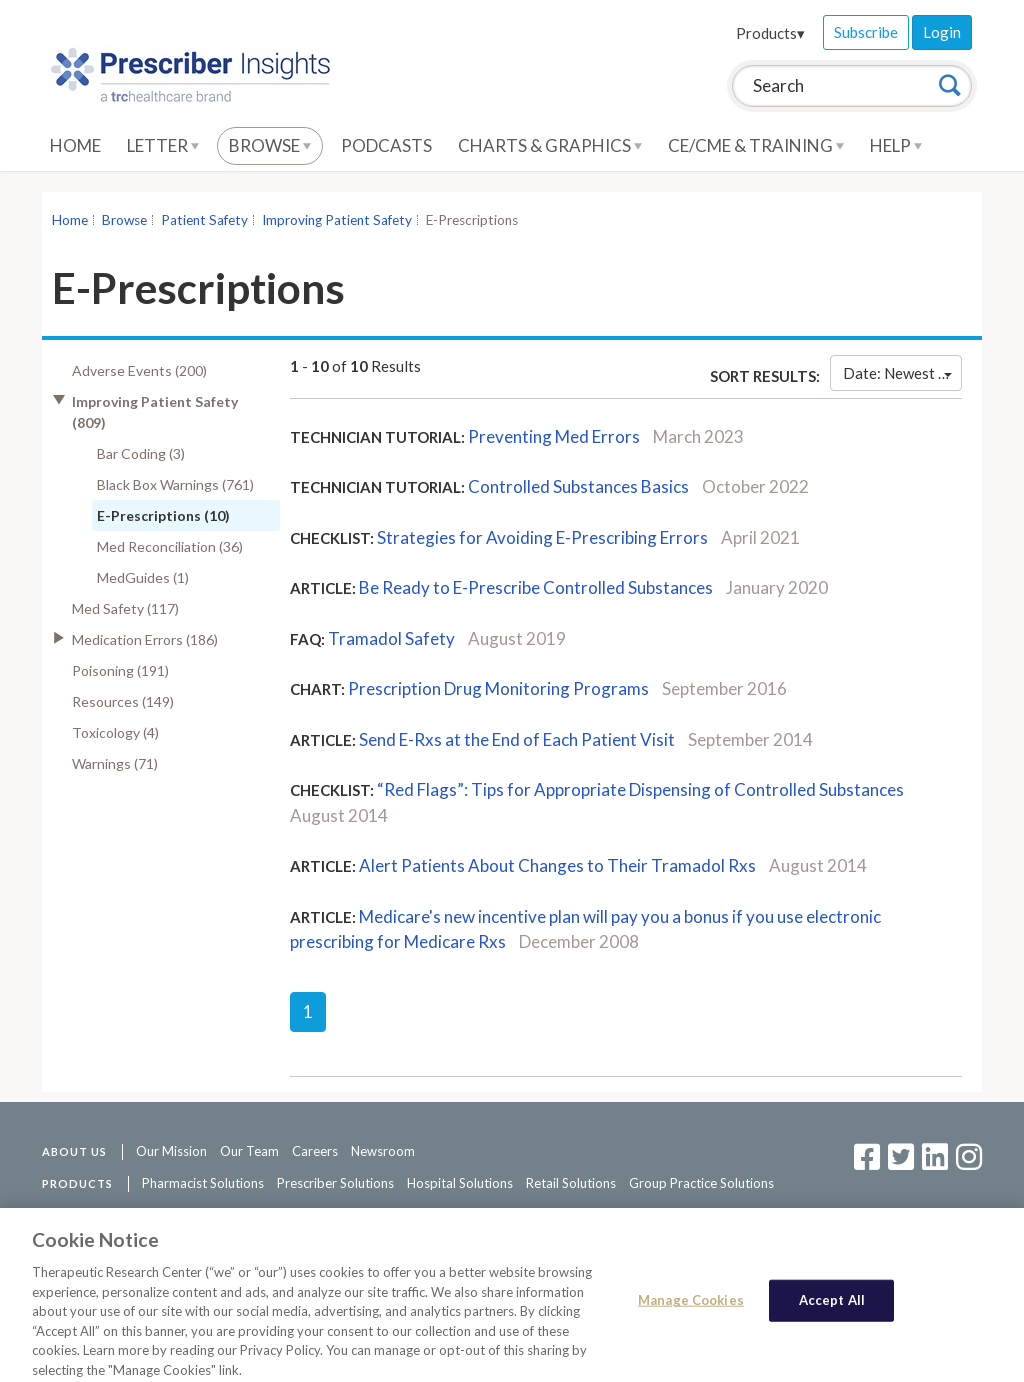 The height and width of the screenshot is (1382, 1024). I want to click on Accept All, so click(832, 1310).